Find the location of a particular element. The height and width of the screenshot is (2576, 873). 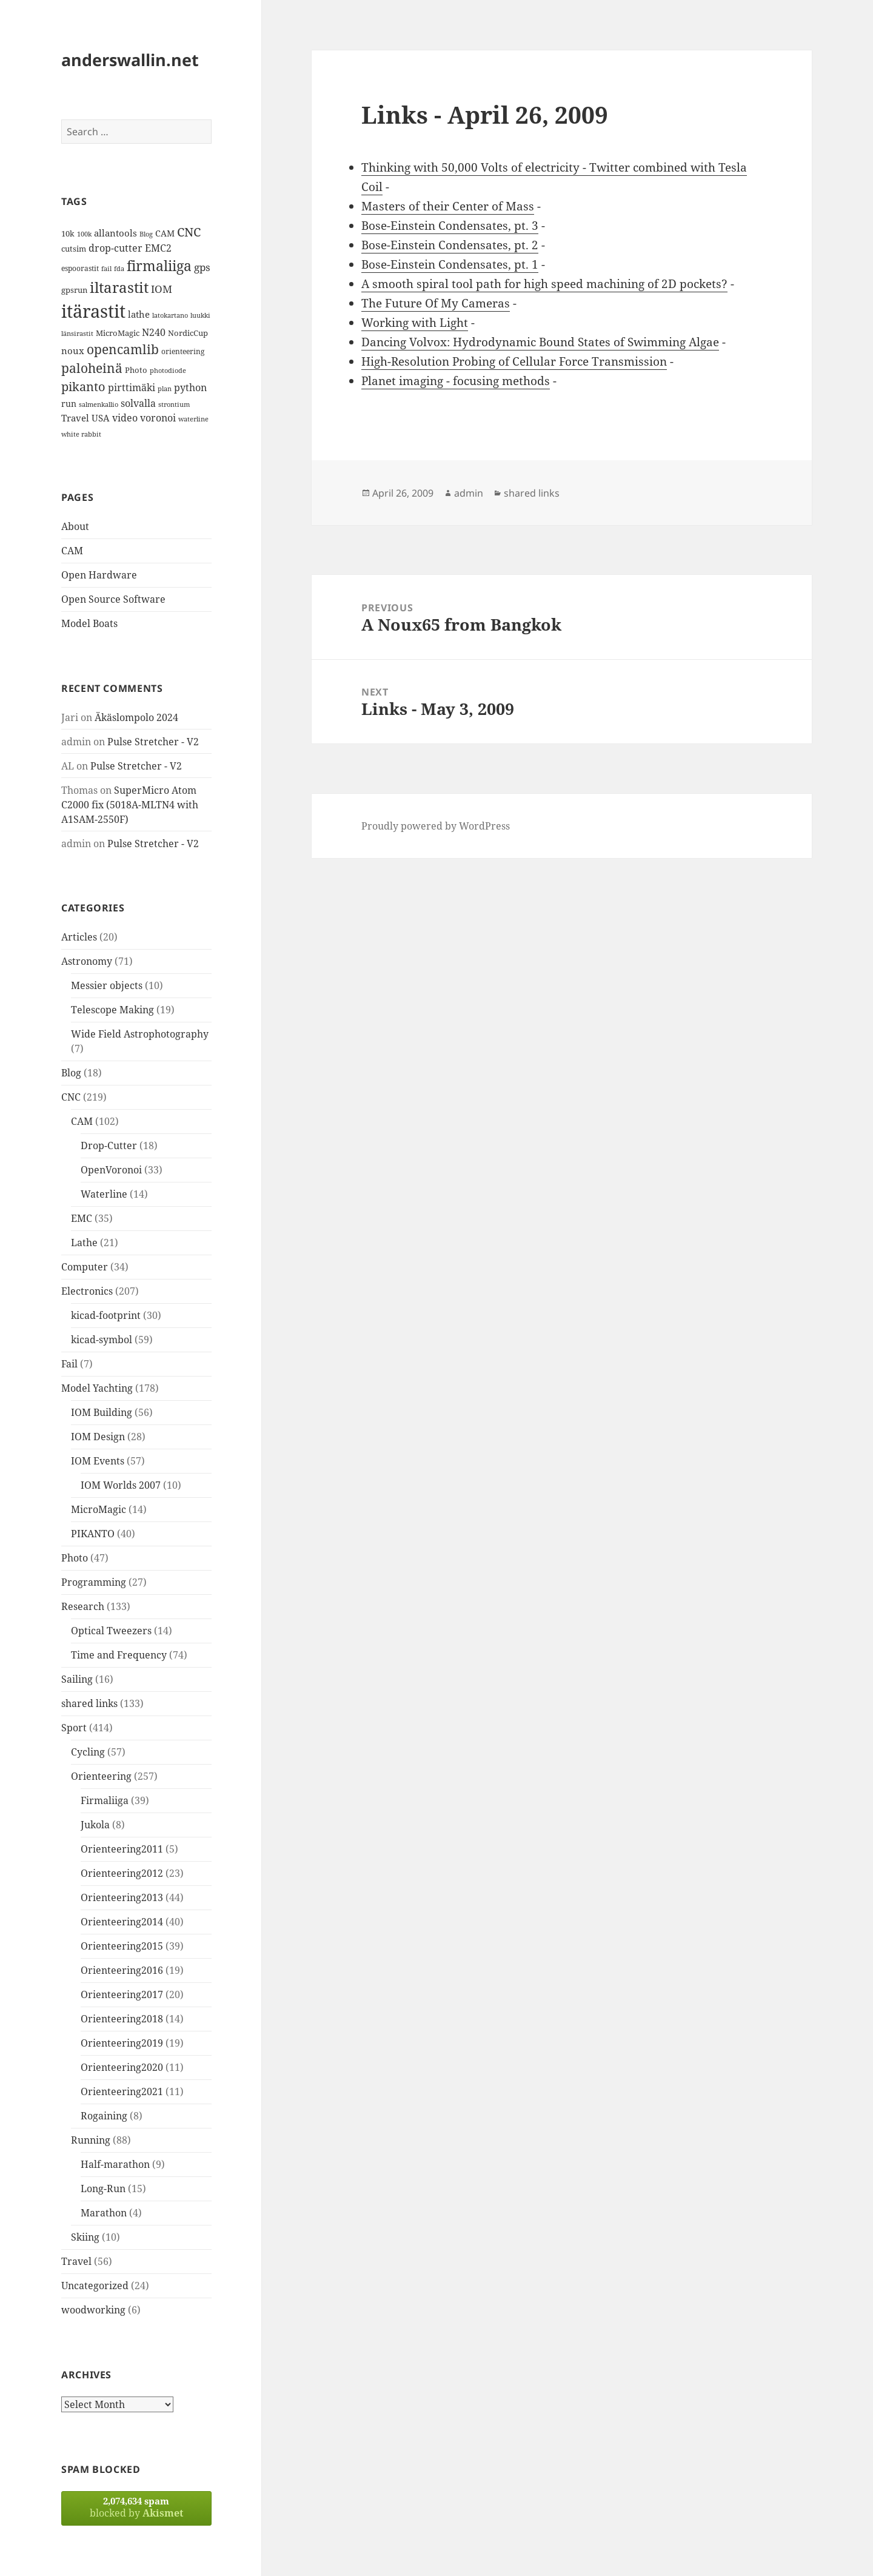

Blog [Blog (11 items)] is located at coordinates (146, 234).